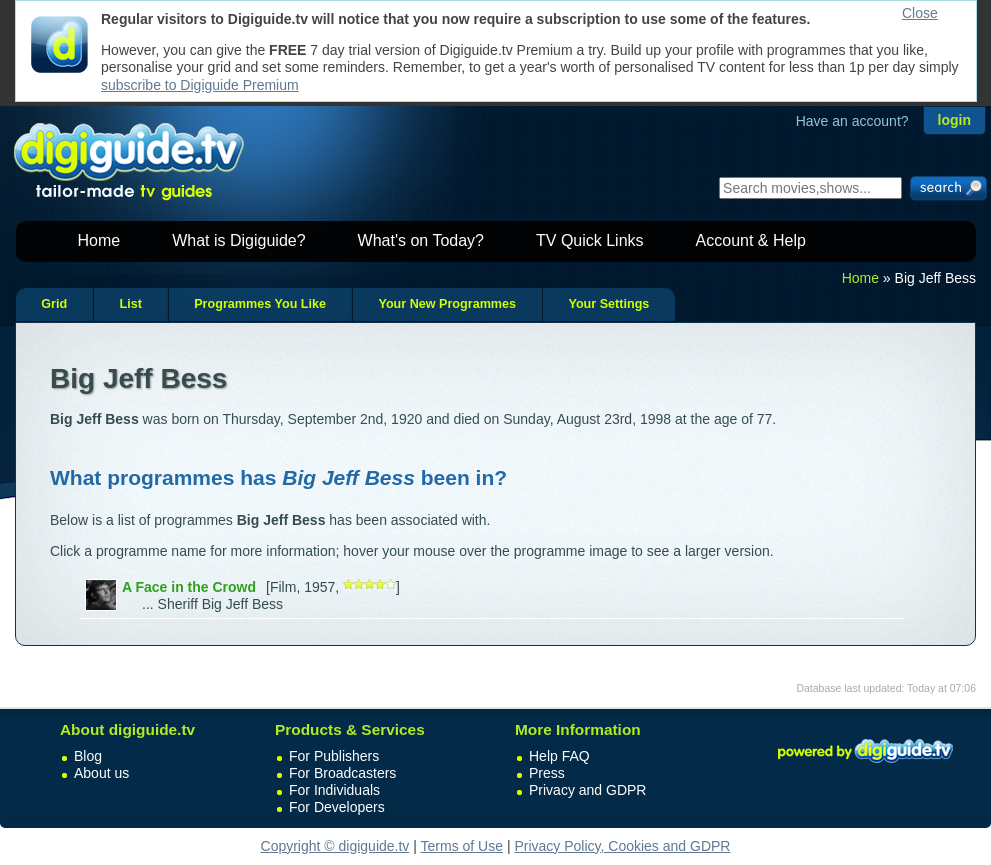 The width and height of the screenshot is (991, 865). I want to click on Privacy and GDPR, so click(587, 790).